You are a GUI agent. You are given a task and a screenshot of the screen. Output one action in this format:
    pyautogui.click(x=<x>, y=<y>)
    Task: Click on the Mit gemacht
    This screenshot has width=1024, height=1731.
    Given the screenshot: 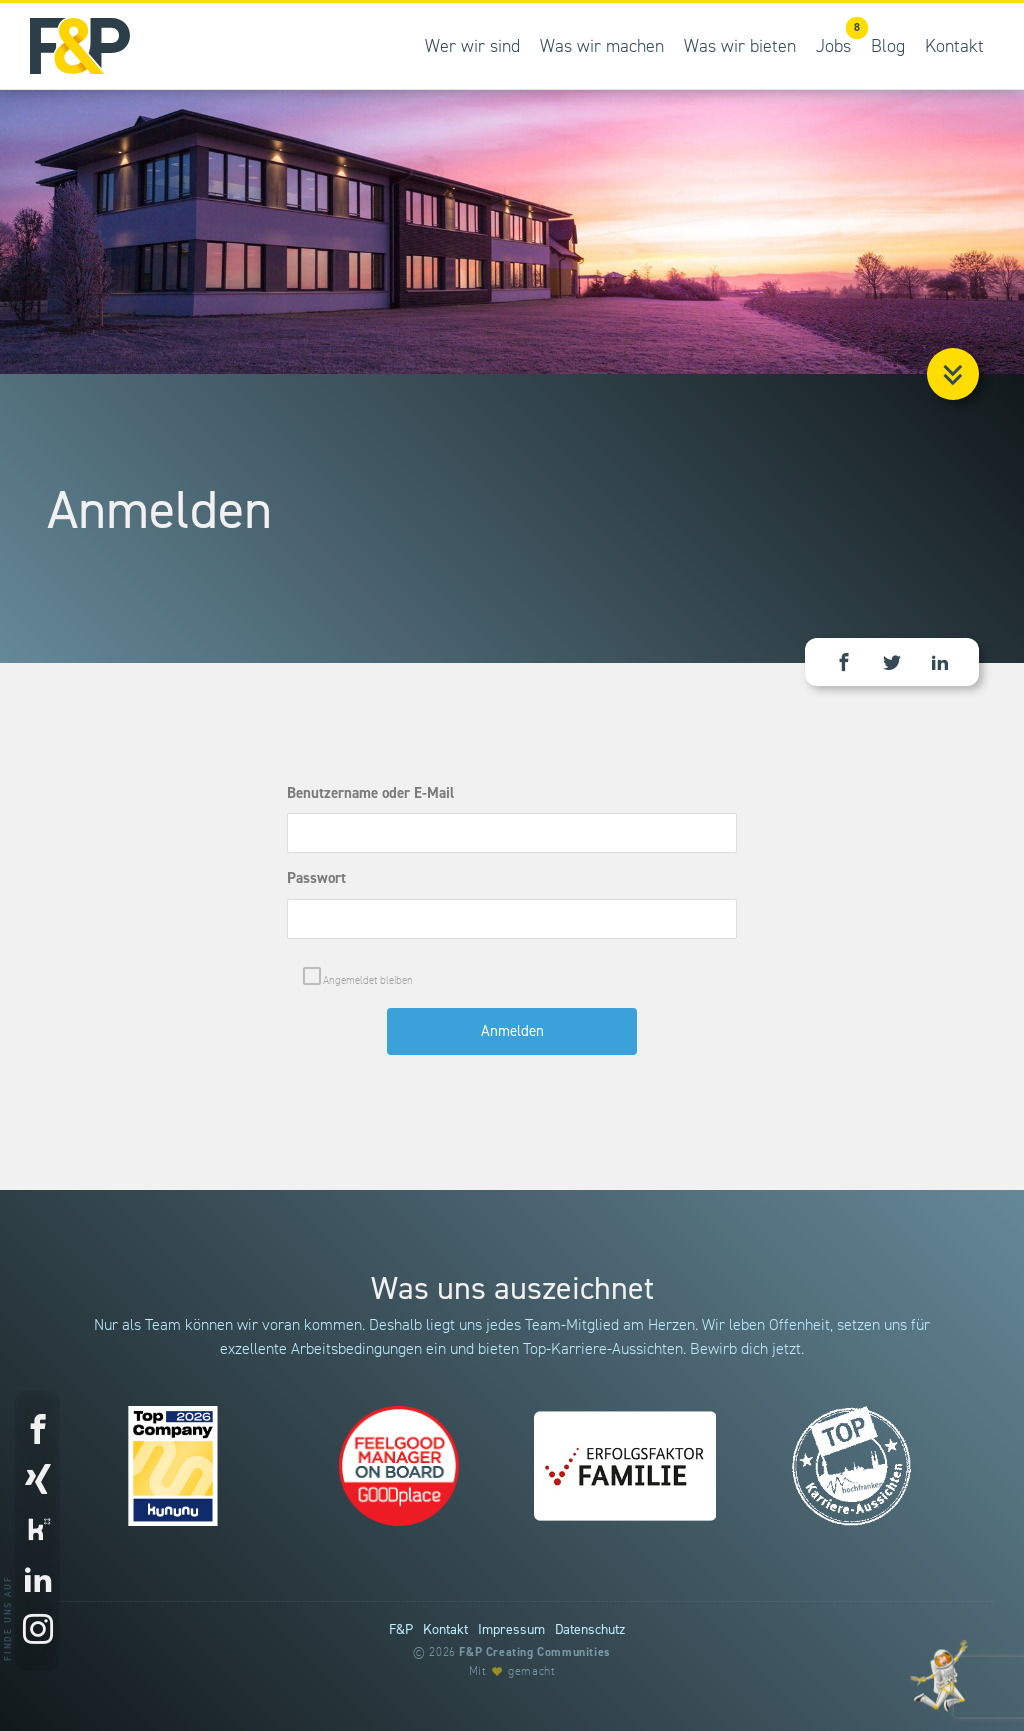 What is the action you would take?
    pyautogui.click(x=512, y=1671)
    